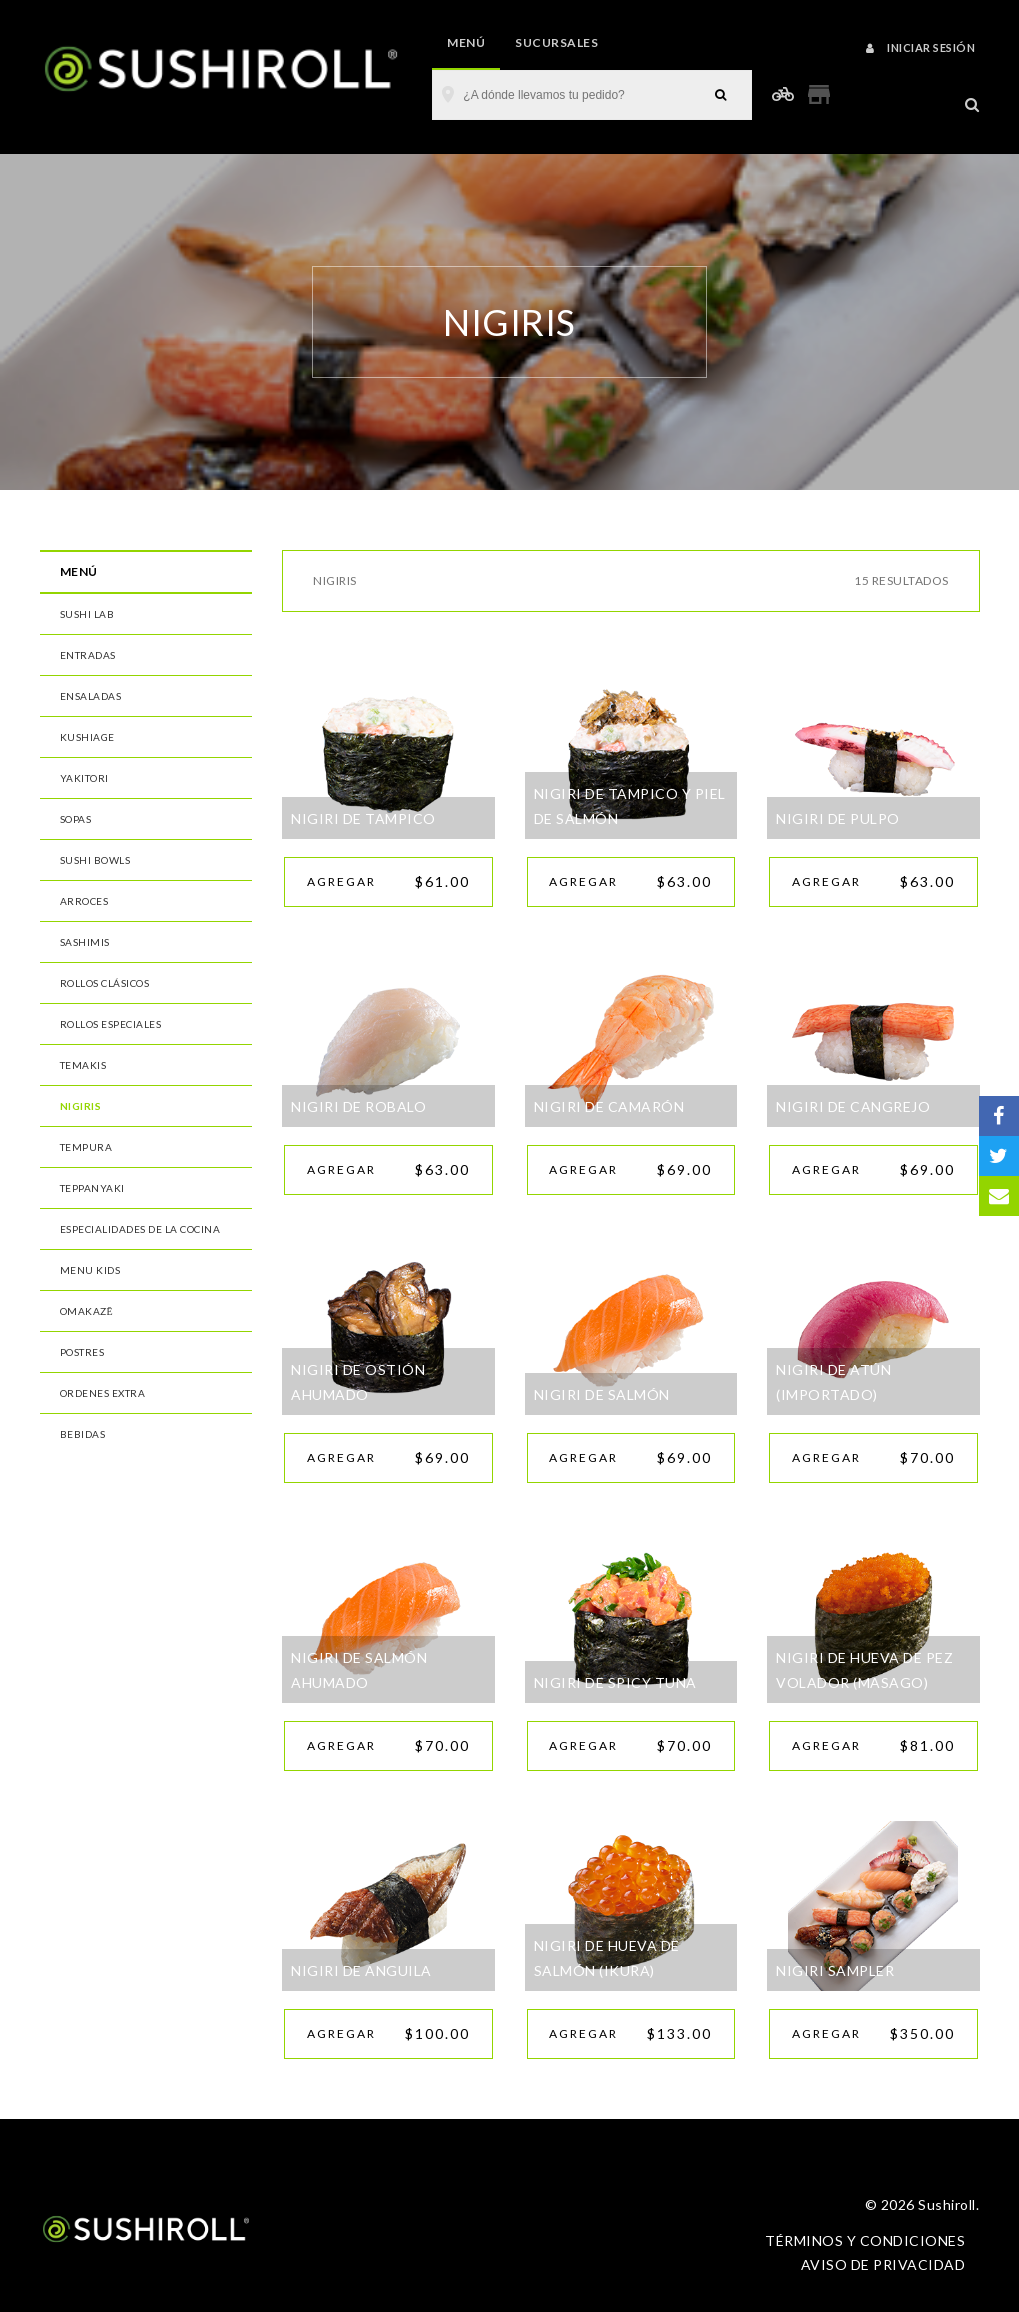 Image resolution: width=1019 pixels, height=2312 pixels. I want to click on Kushiage, so click(87, 737).